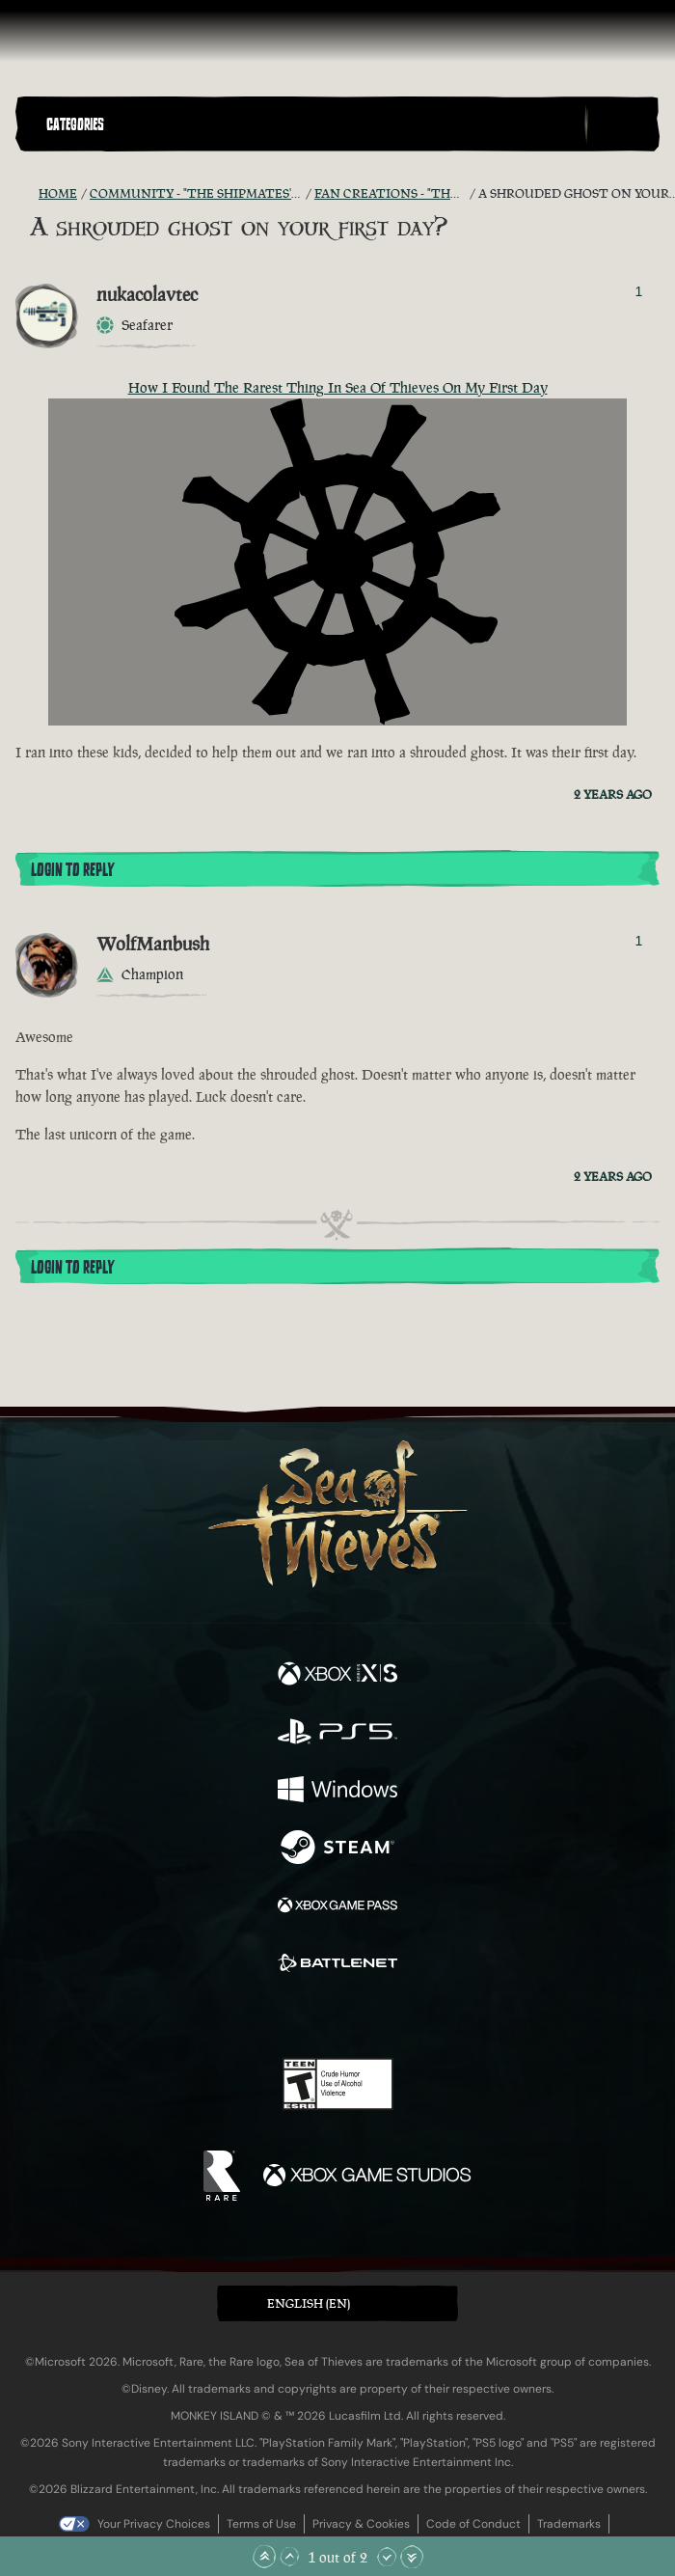  What do you see at coordinates (311, 124) in the screenshot?
I see `[button]` at bounding box center [311, 124].